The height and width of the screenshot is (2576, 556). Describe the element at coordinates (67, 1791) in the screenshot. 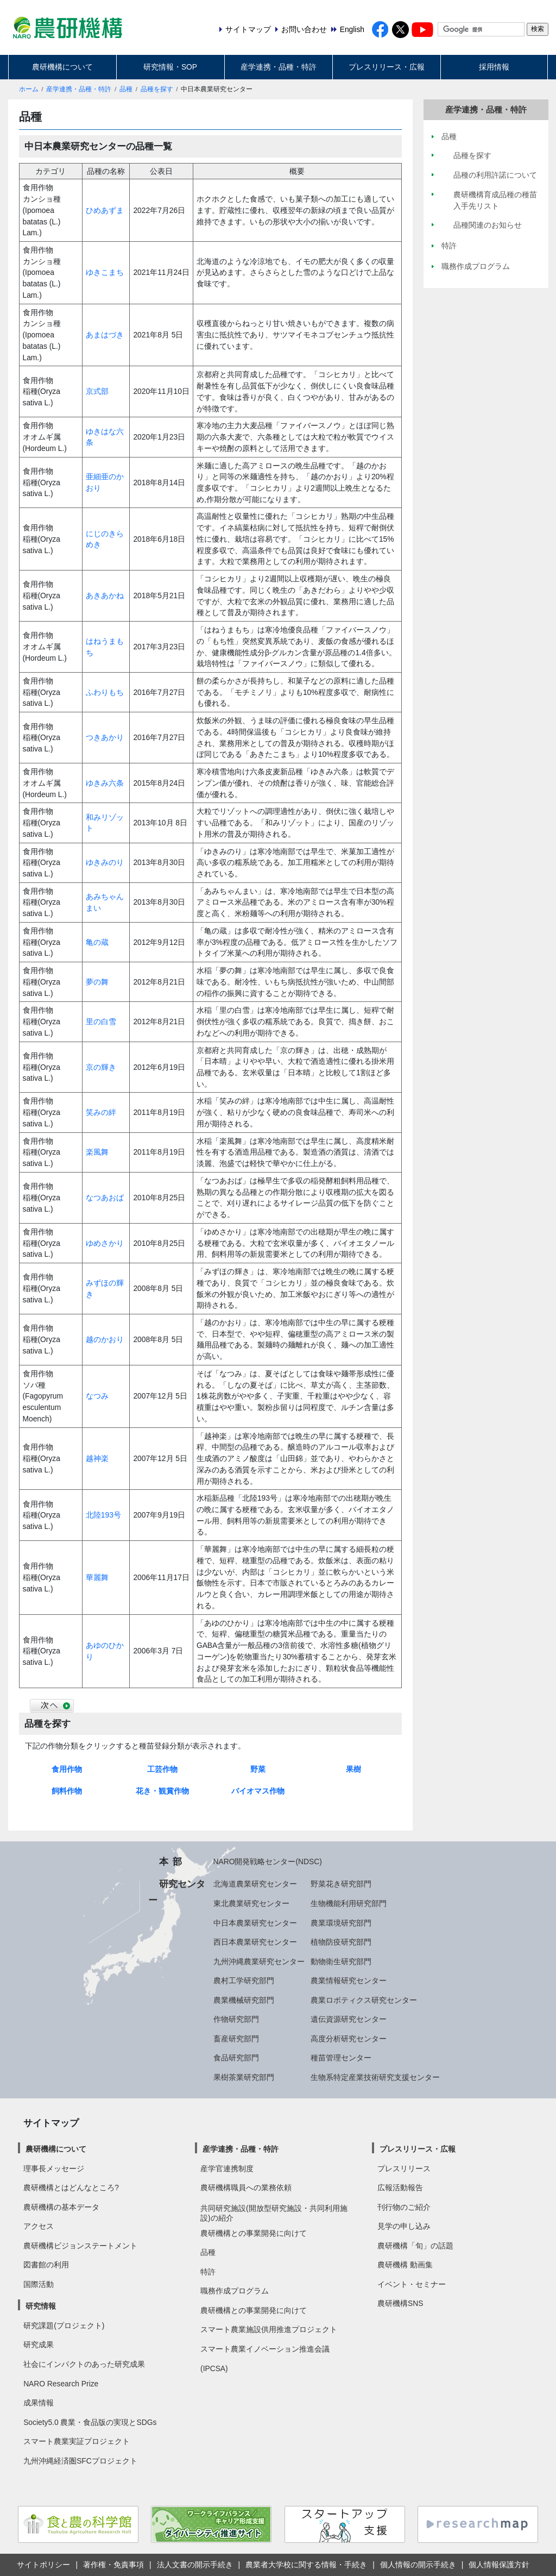

I see `飼料作物` at that location.